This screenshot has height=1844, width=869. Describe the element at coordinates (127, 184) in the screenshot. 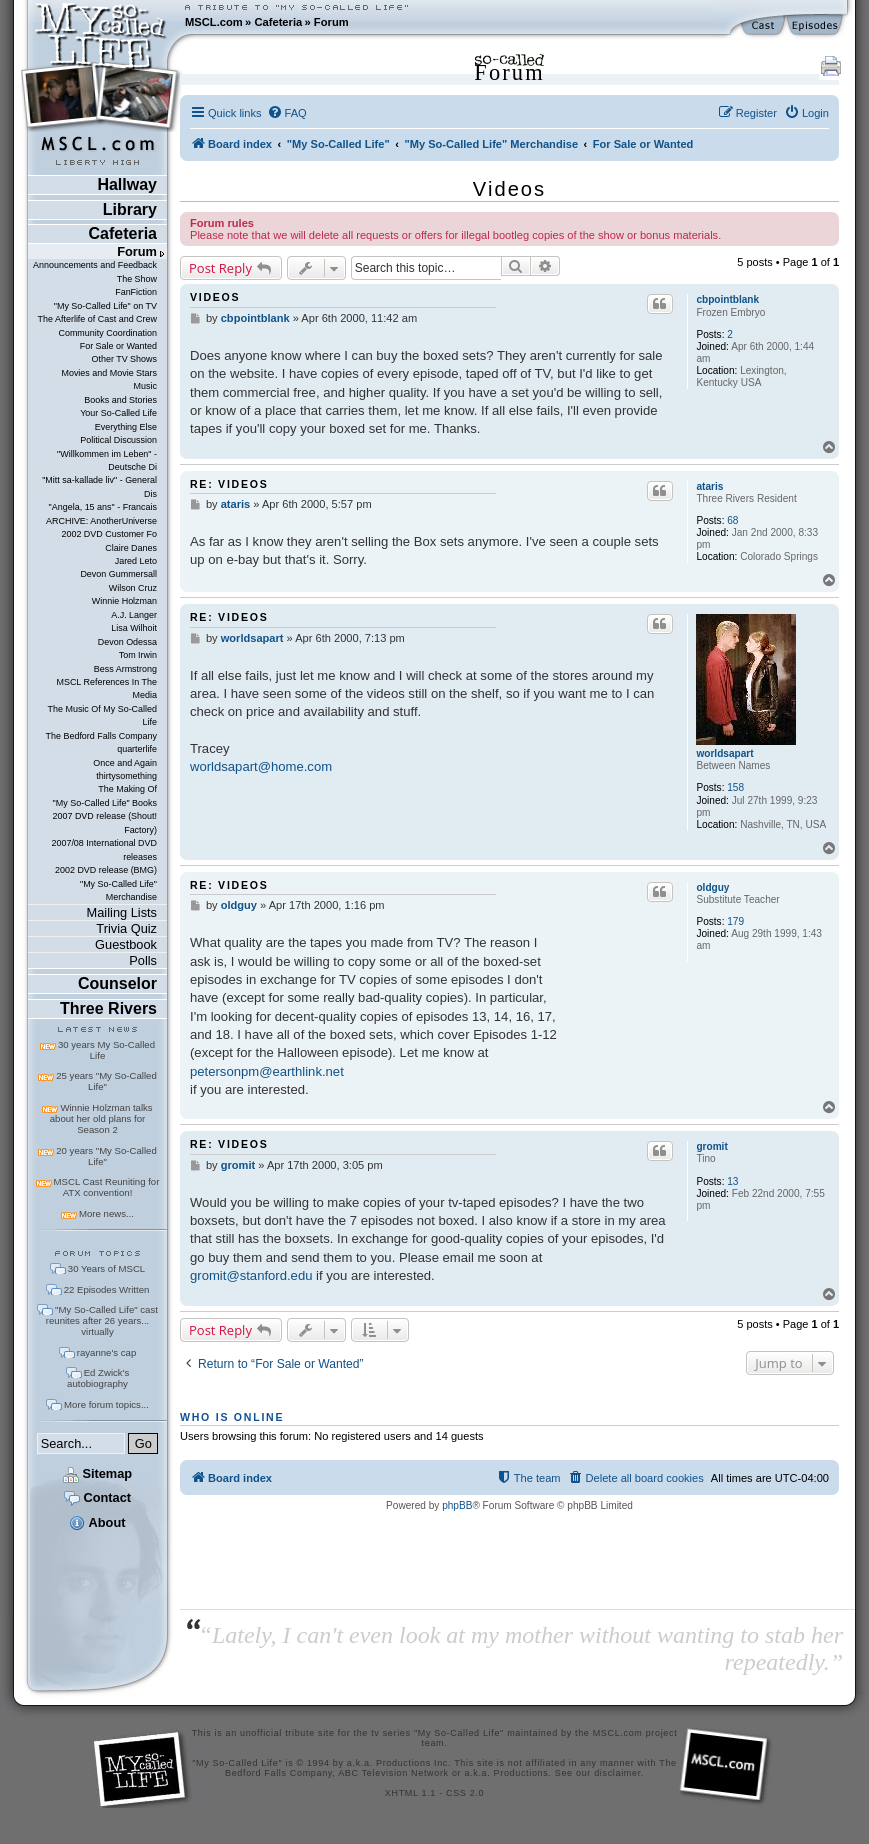

I see `Hallway` at that location.